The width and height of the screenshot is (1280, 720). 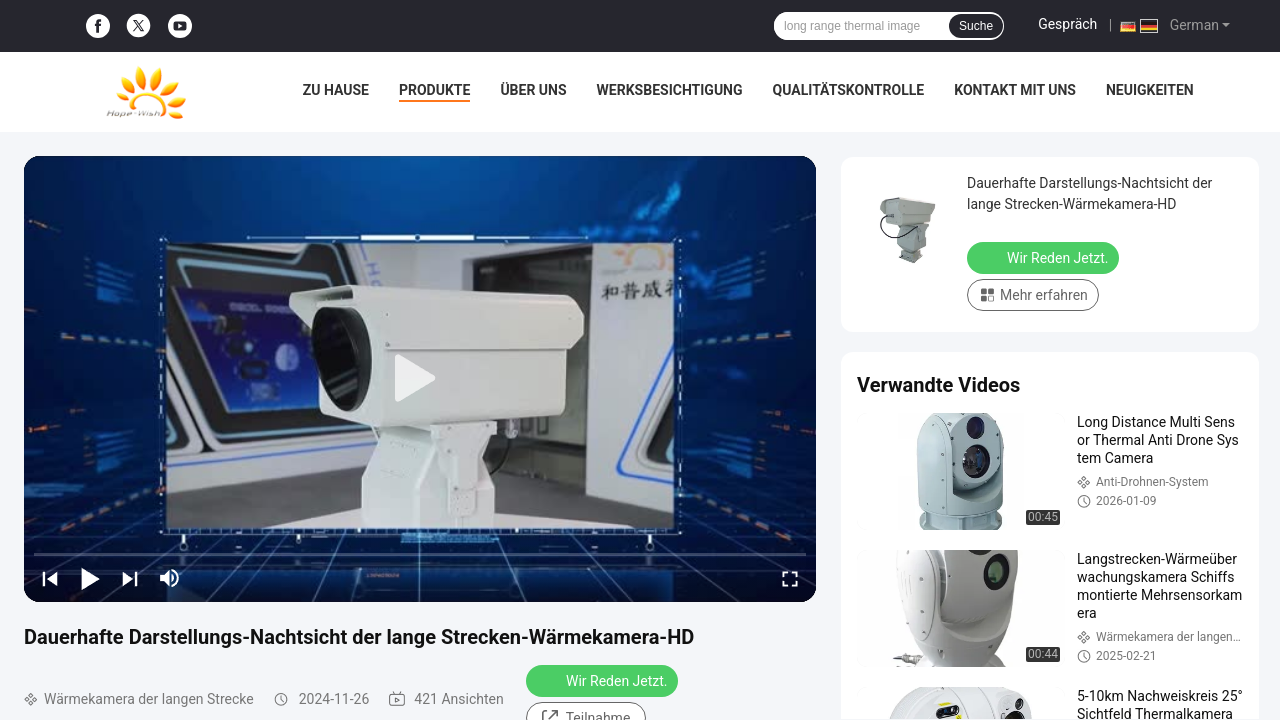 I want to click on Gespräch, so click(x=1067, y=24).